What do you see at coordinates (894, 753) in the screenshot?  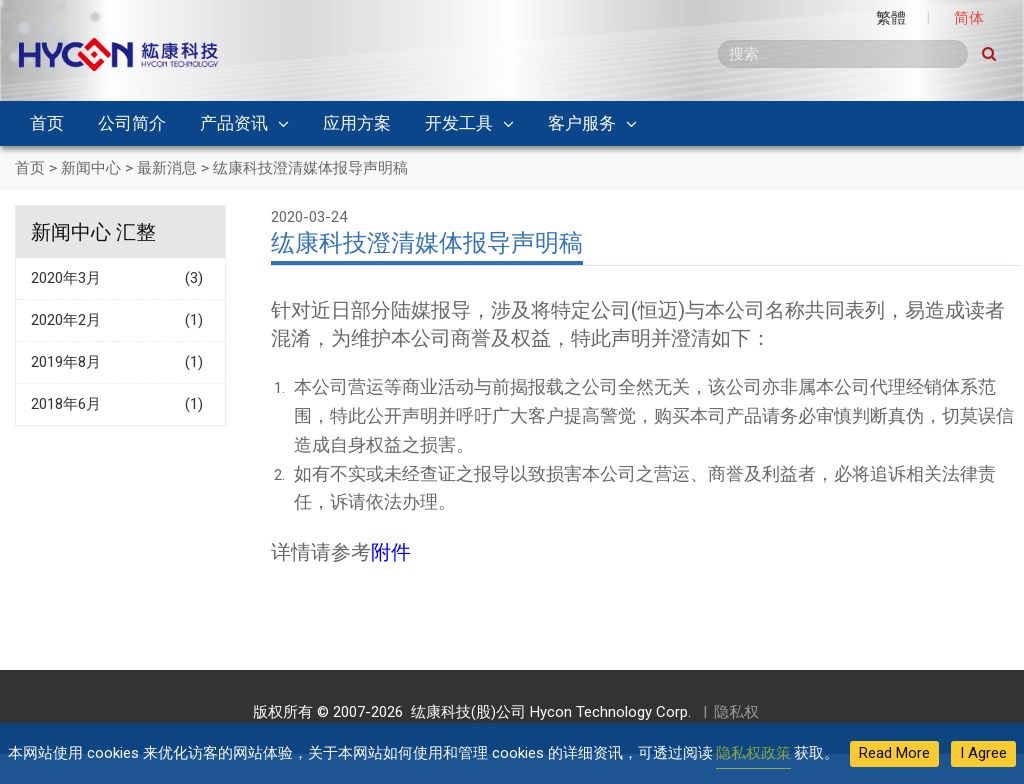 I see `Read More` at bounding box center [894, 753].